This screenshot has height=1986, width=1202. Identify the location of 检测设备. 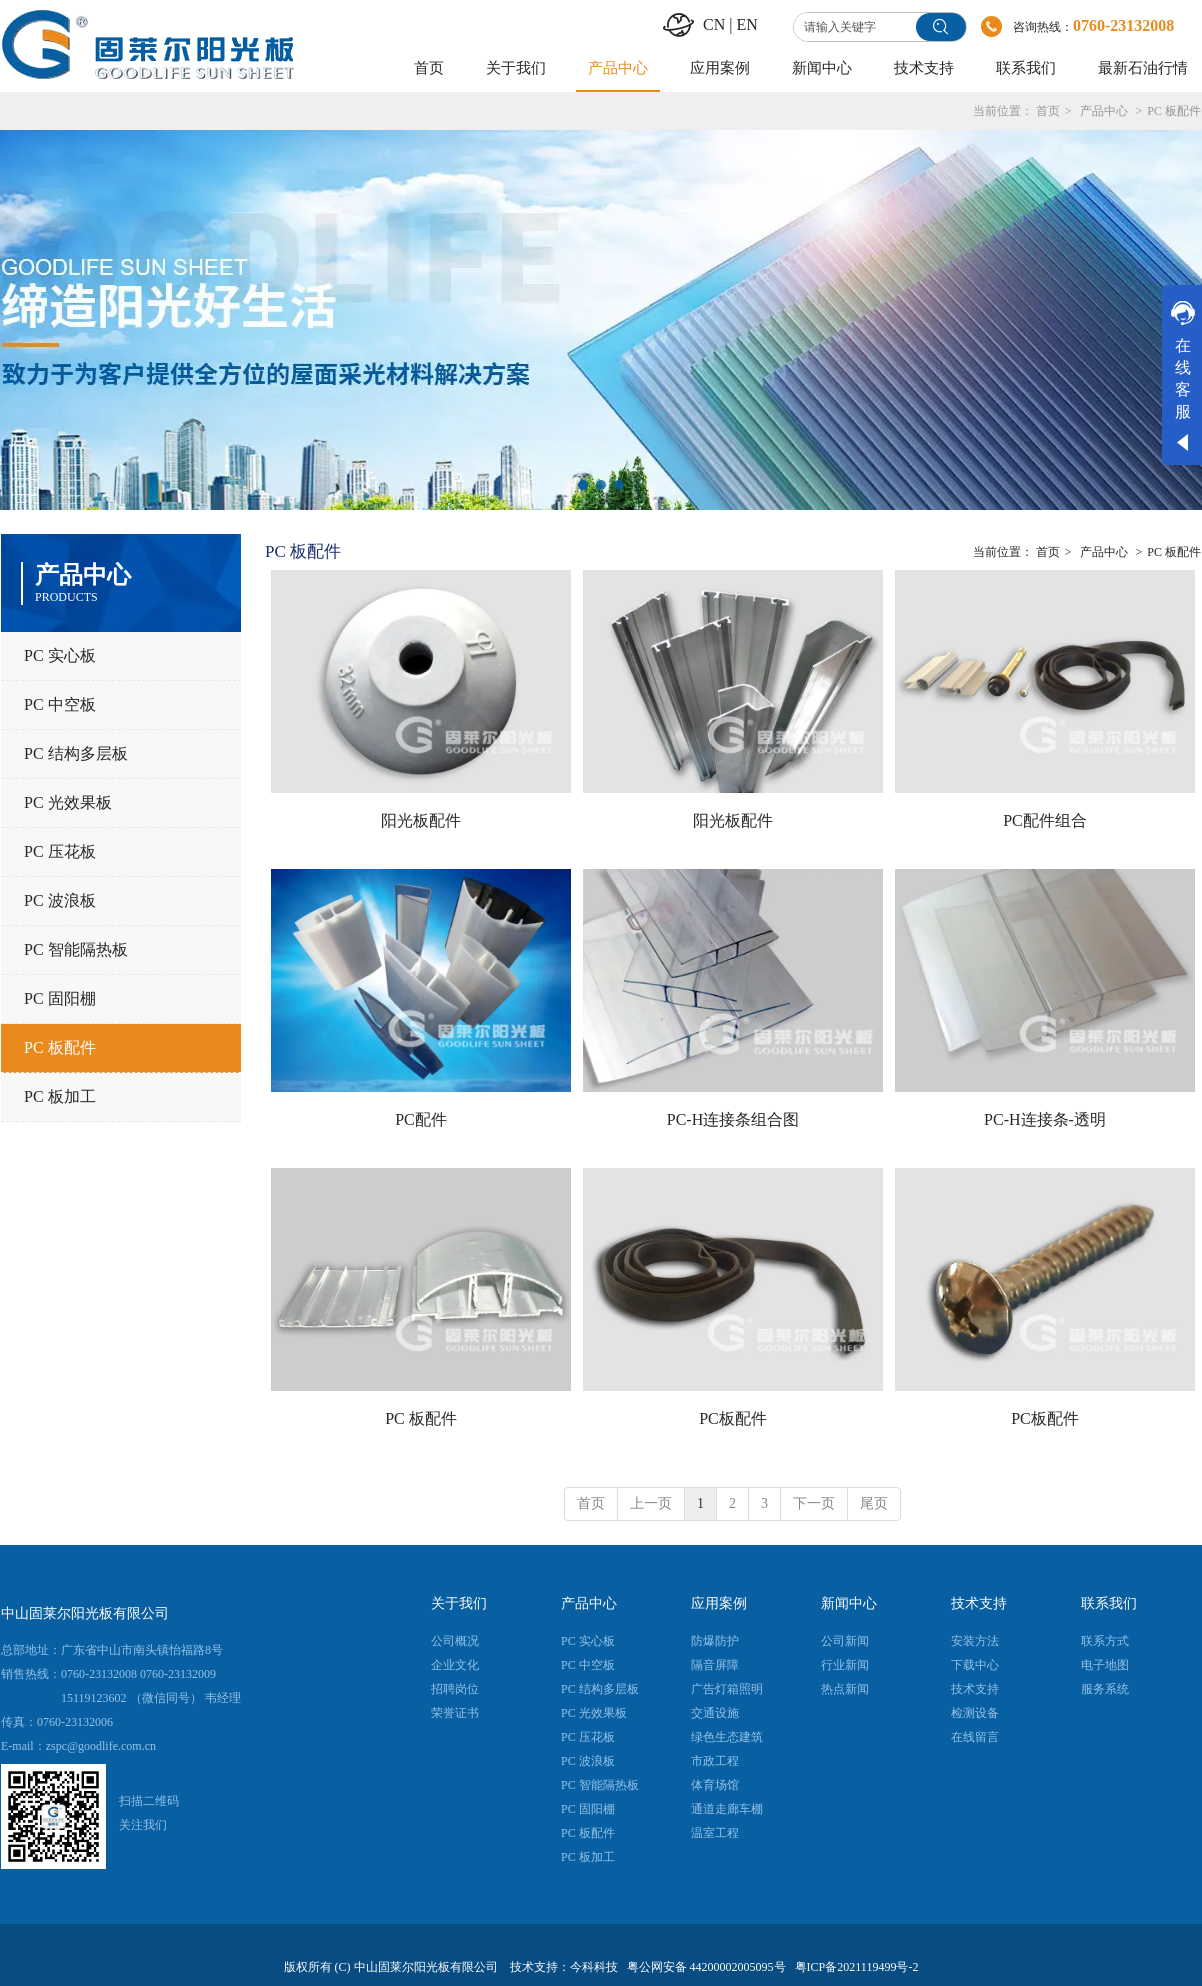
(975, 1713).